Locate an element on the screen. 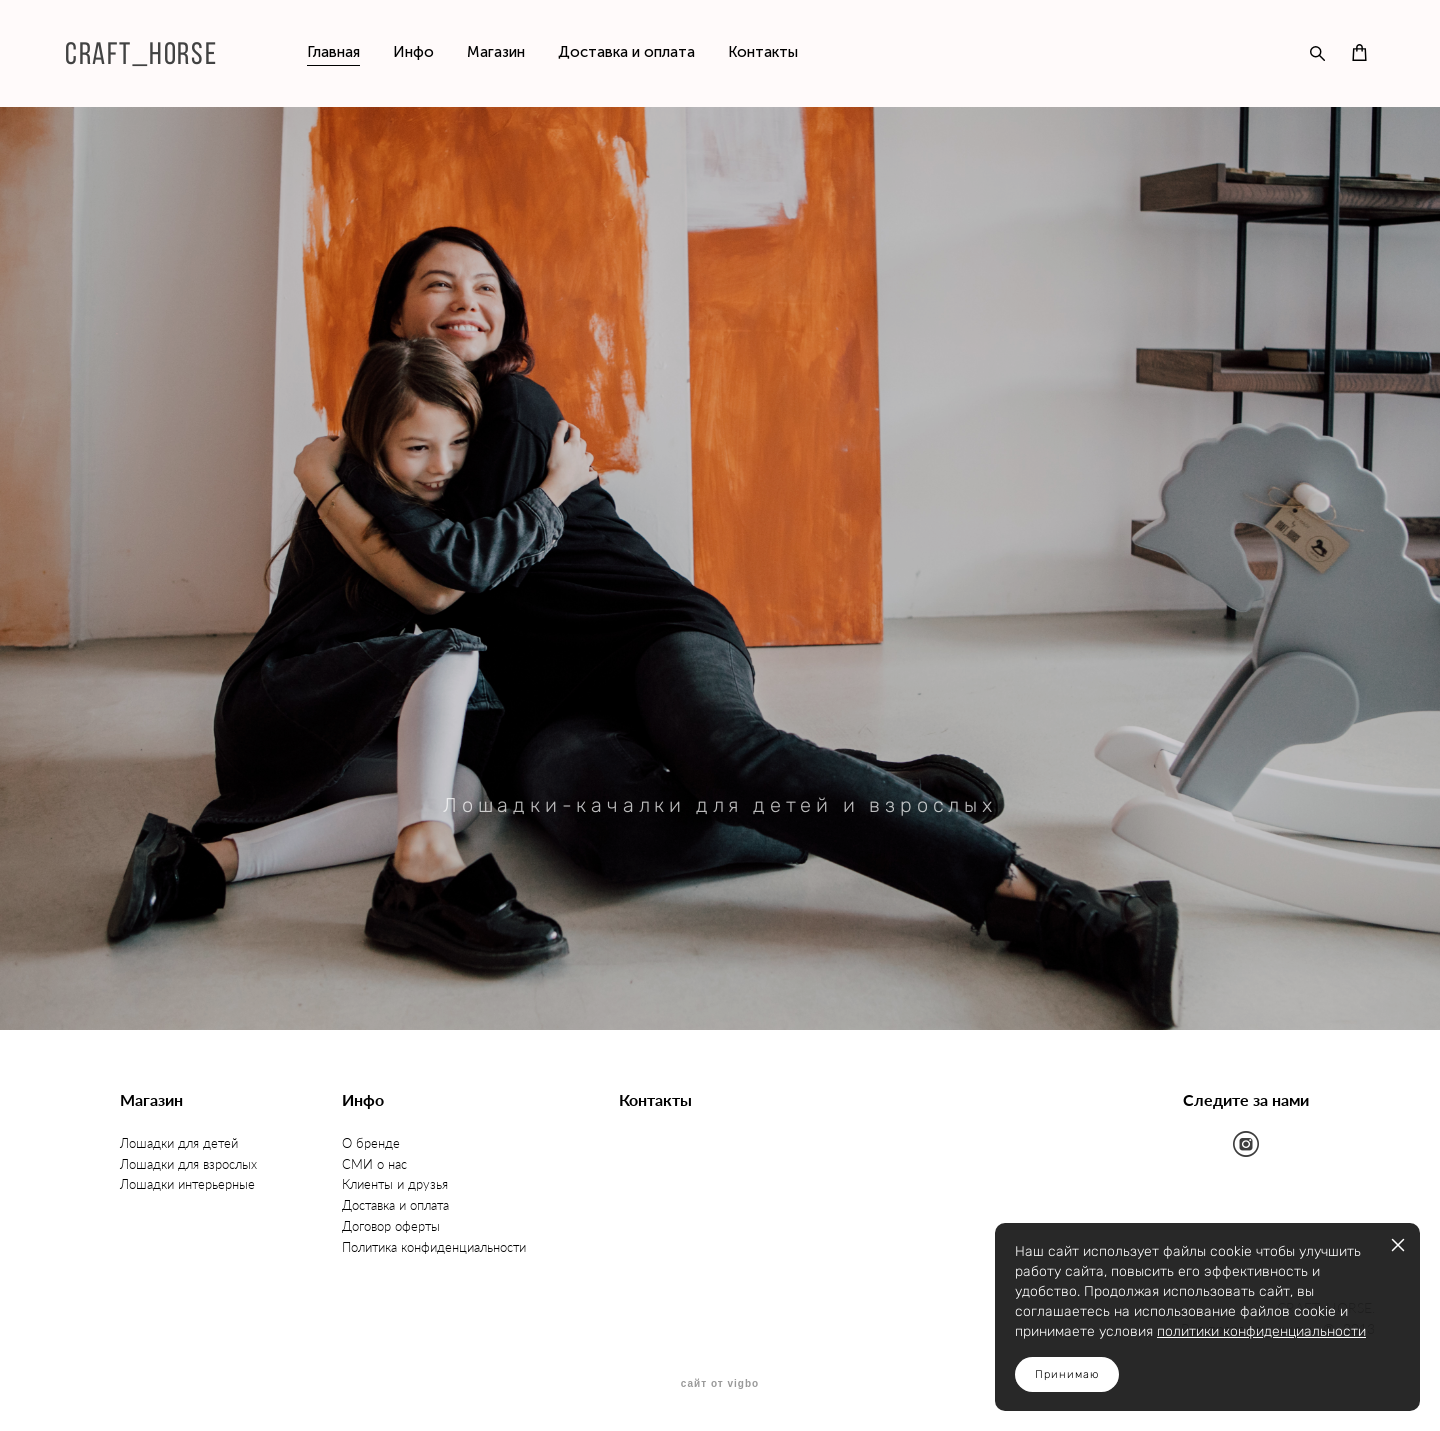  Контакты is located at coordinates (763, 52).